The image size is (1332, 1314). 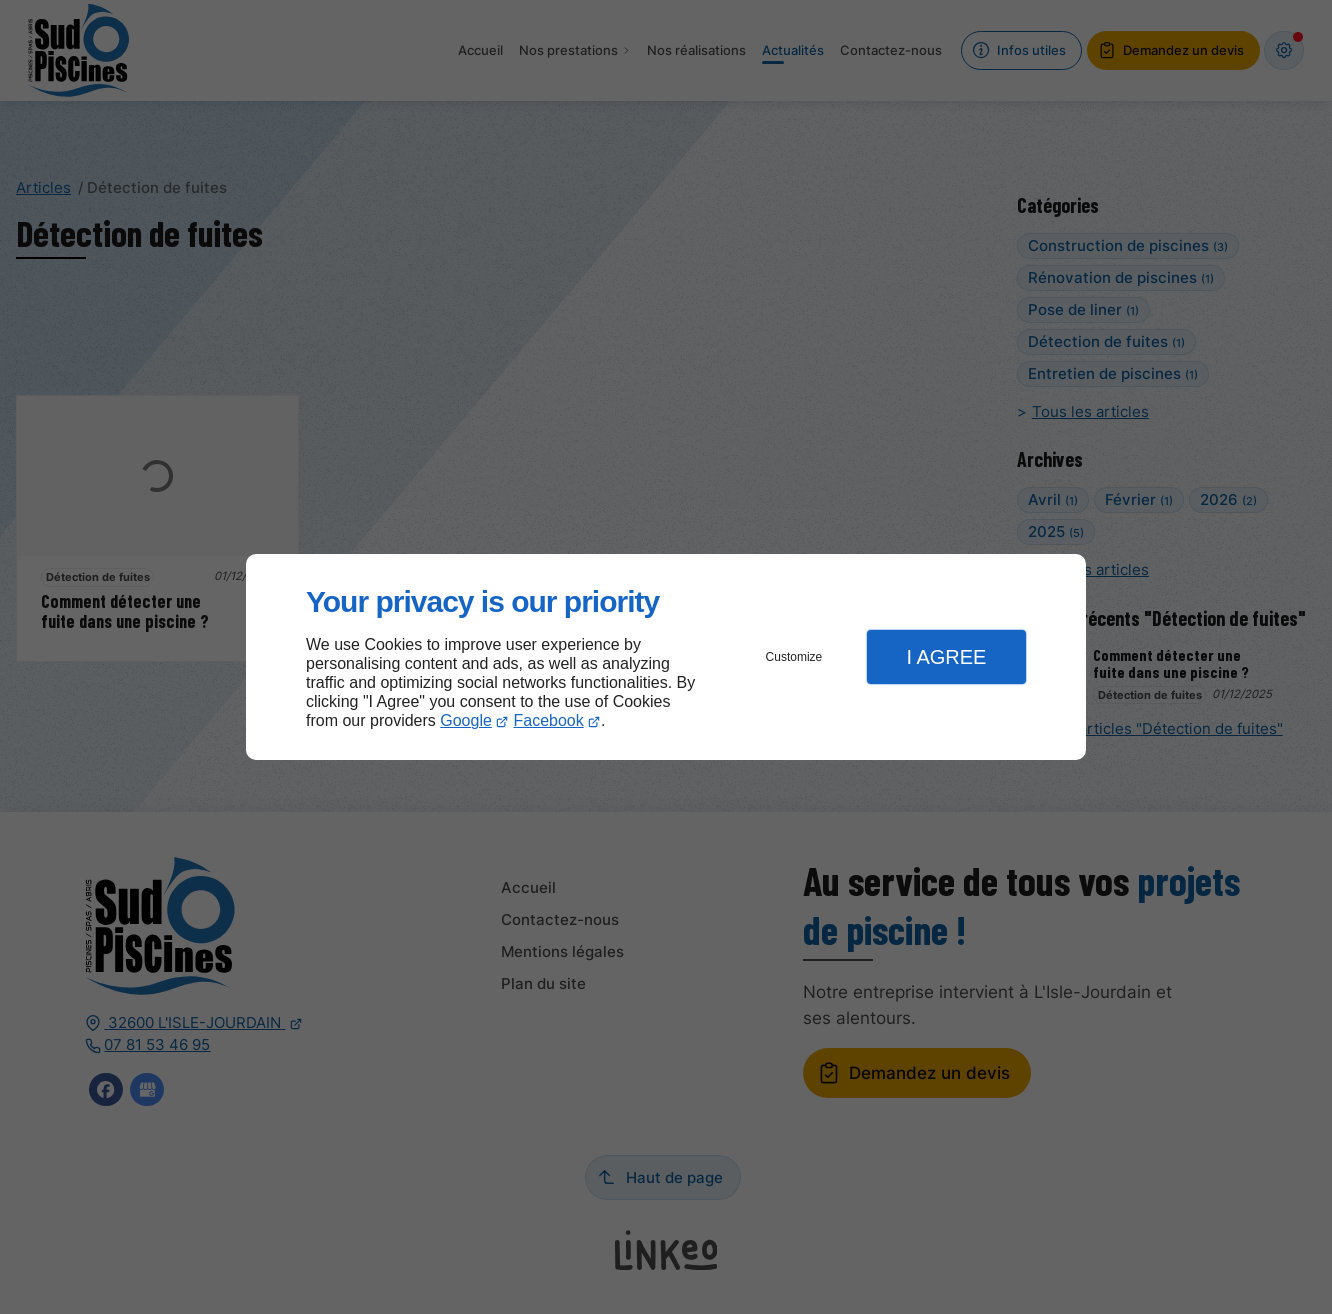 What do you see at coordinates (946, 657) in the screenshot?
I see `I Agree [button]` at bounding box center [946, 657].